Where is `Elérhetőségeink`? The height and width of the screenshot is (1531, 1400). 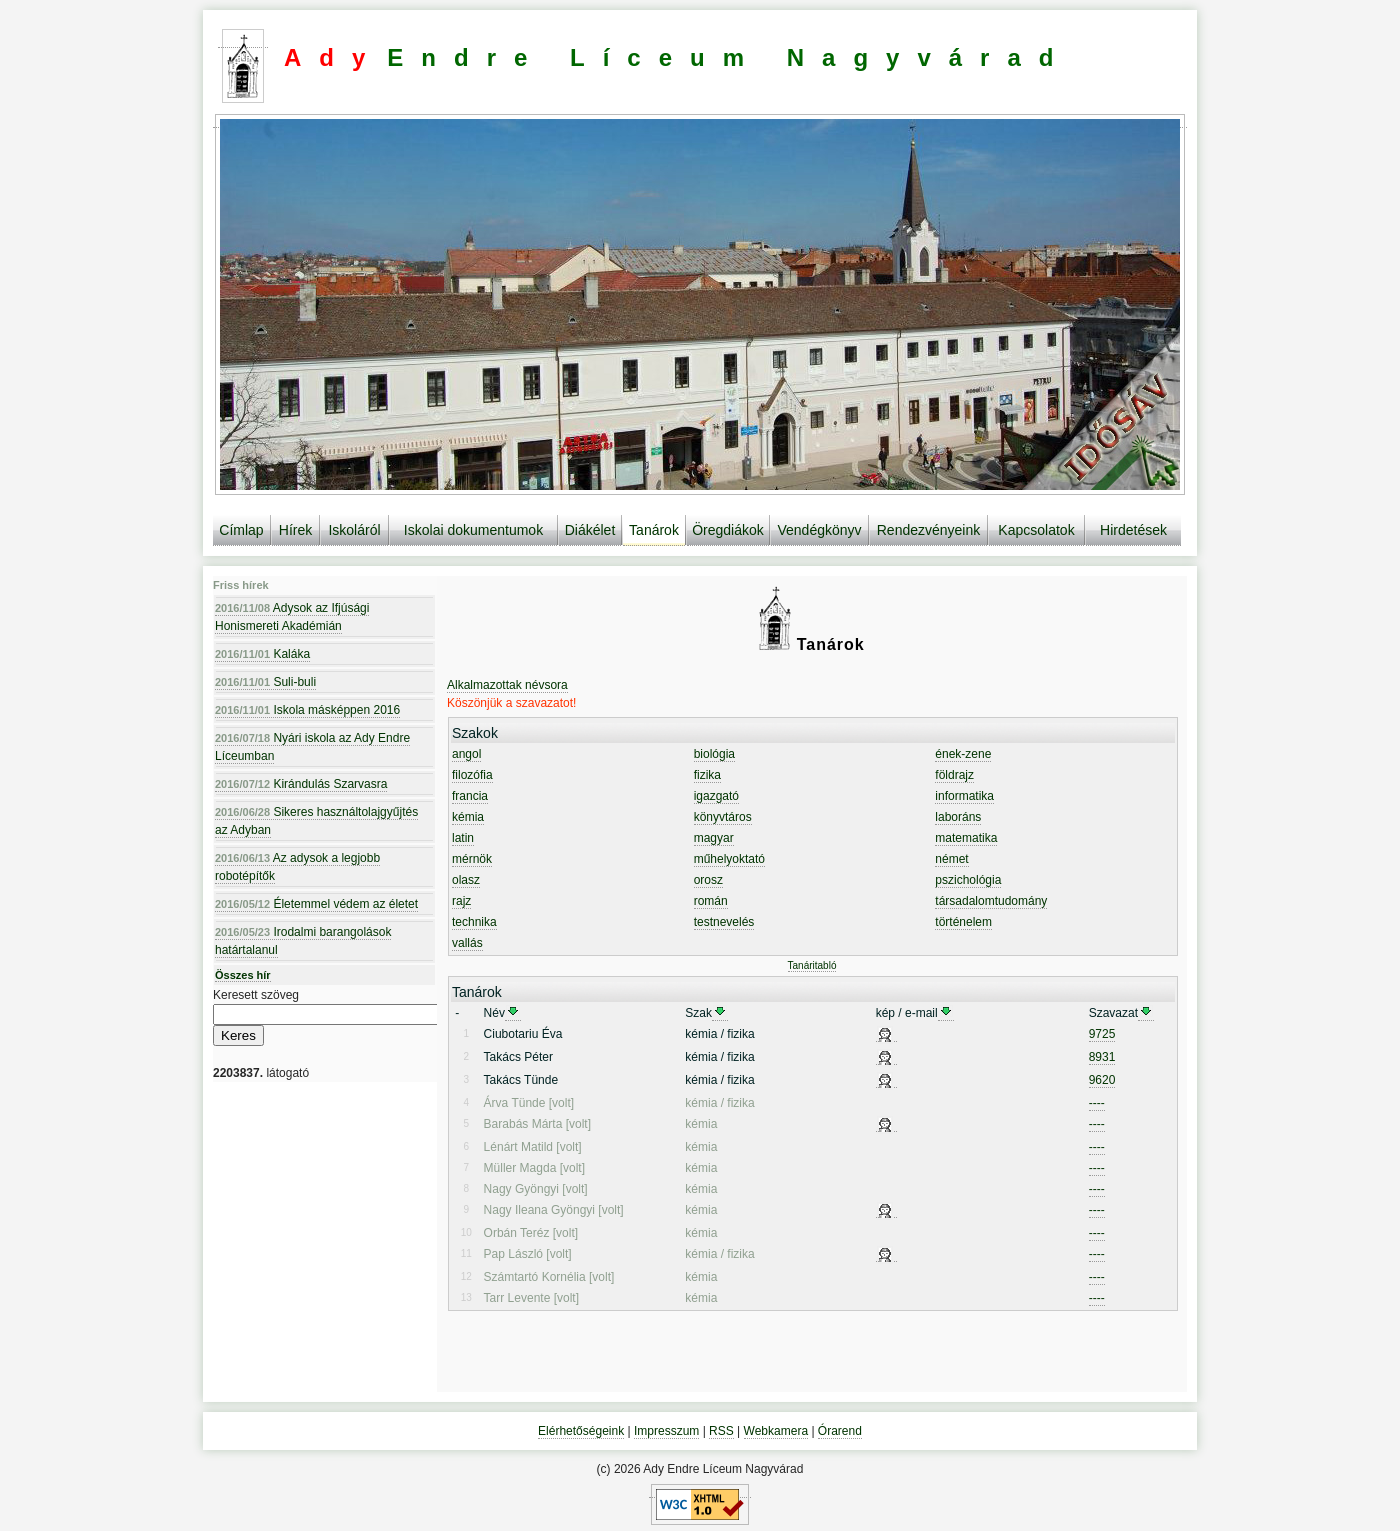 Elérhetőségeink is located at coordinates (581, 1431).